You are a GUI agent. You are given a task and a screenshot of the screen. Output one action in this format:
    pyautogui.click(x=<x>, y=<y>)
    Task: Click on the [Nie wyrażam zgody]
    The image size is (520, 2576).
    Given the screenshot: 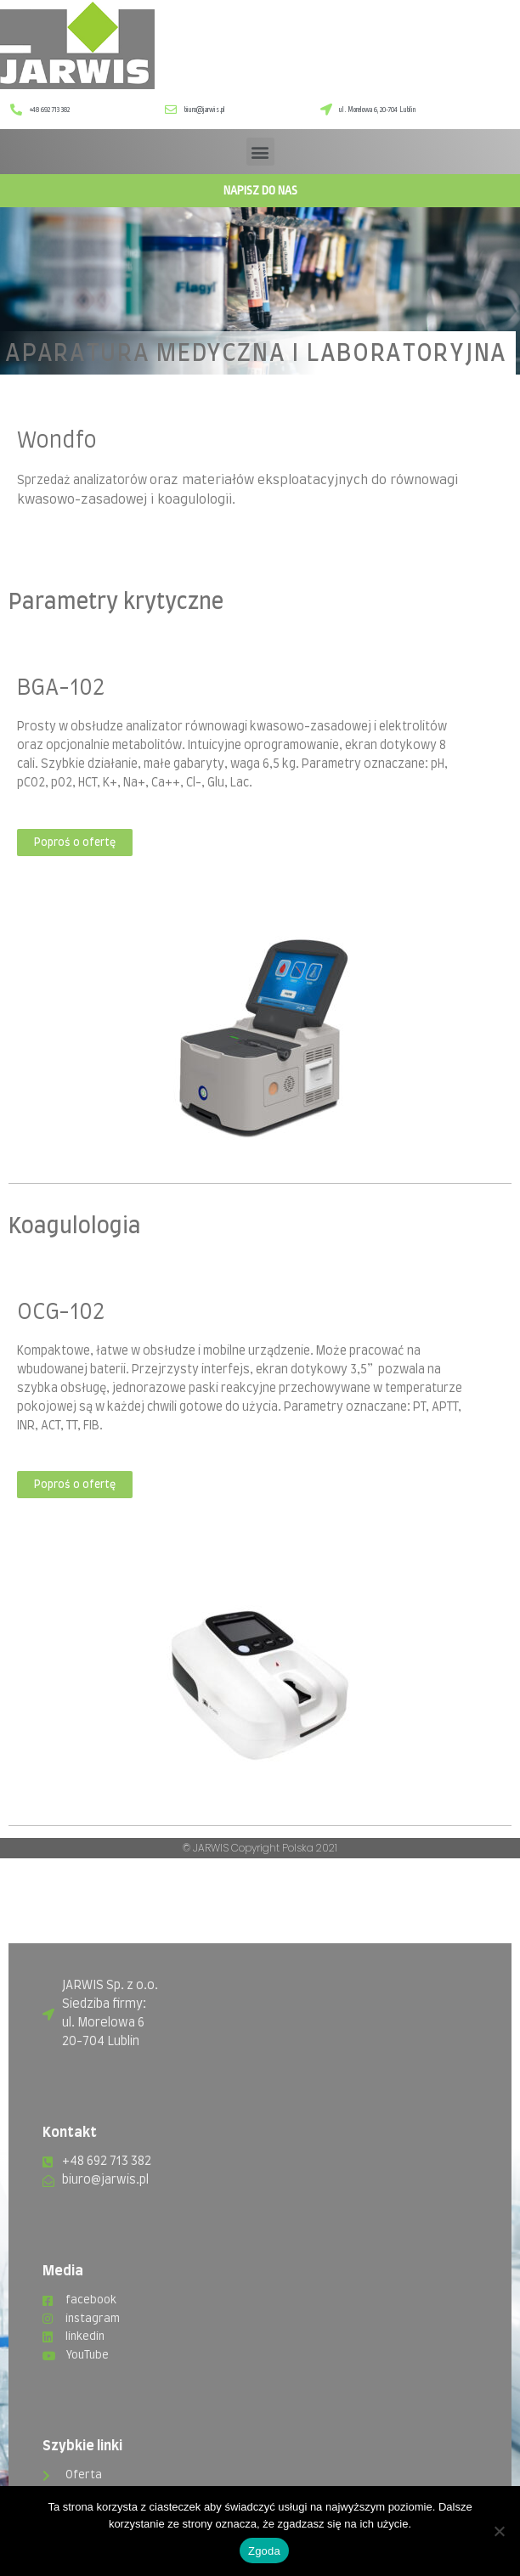 What is the action you would take?
    pyautogui.click(x=498, y=2530)
    